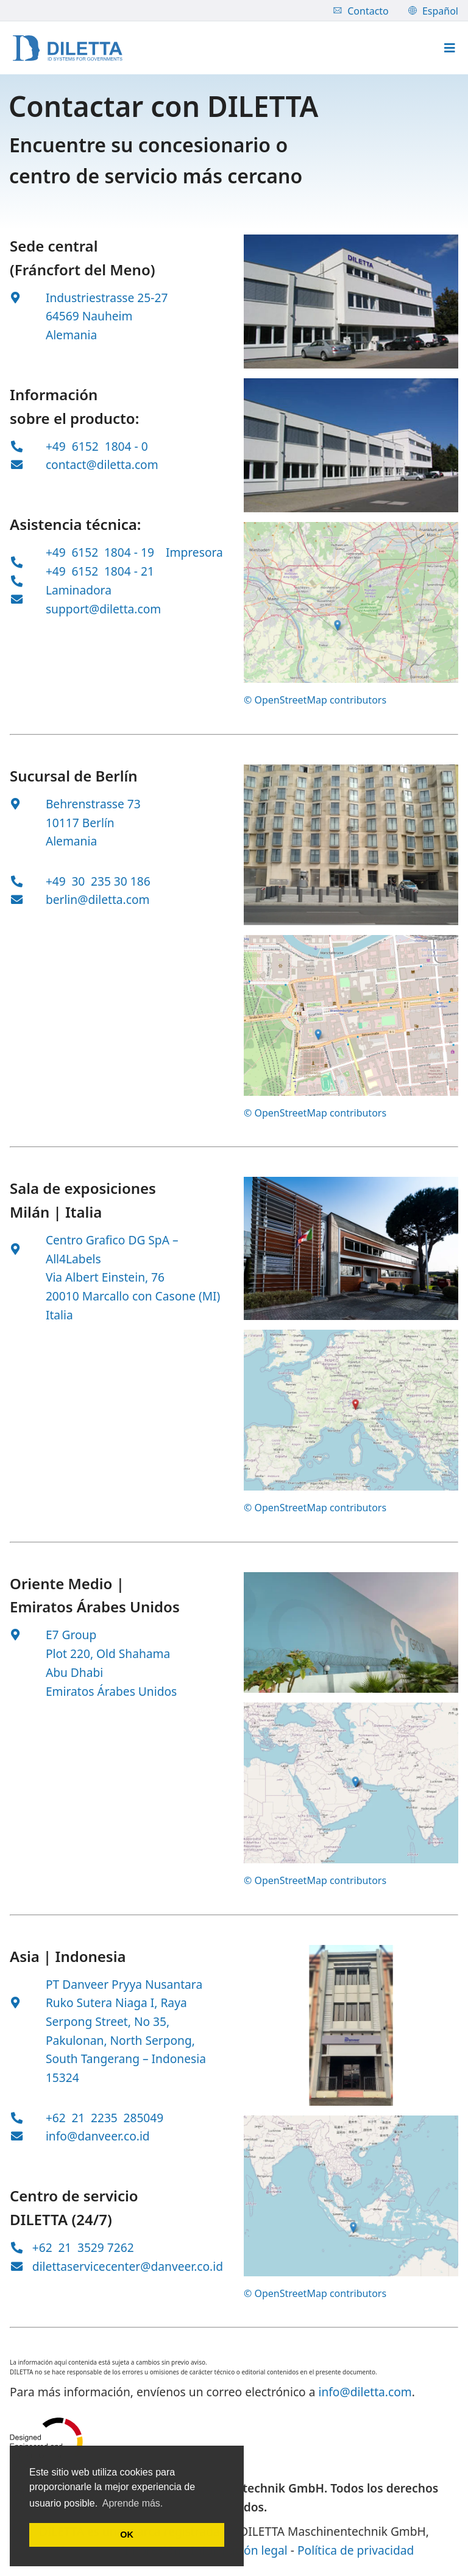 The width and height of the screenshot is (468, 2576). What do you see at coordinates (83, 2247) in the screenshot?
I see `+62 21 3529 7262` at bounding box center [83, 2247].